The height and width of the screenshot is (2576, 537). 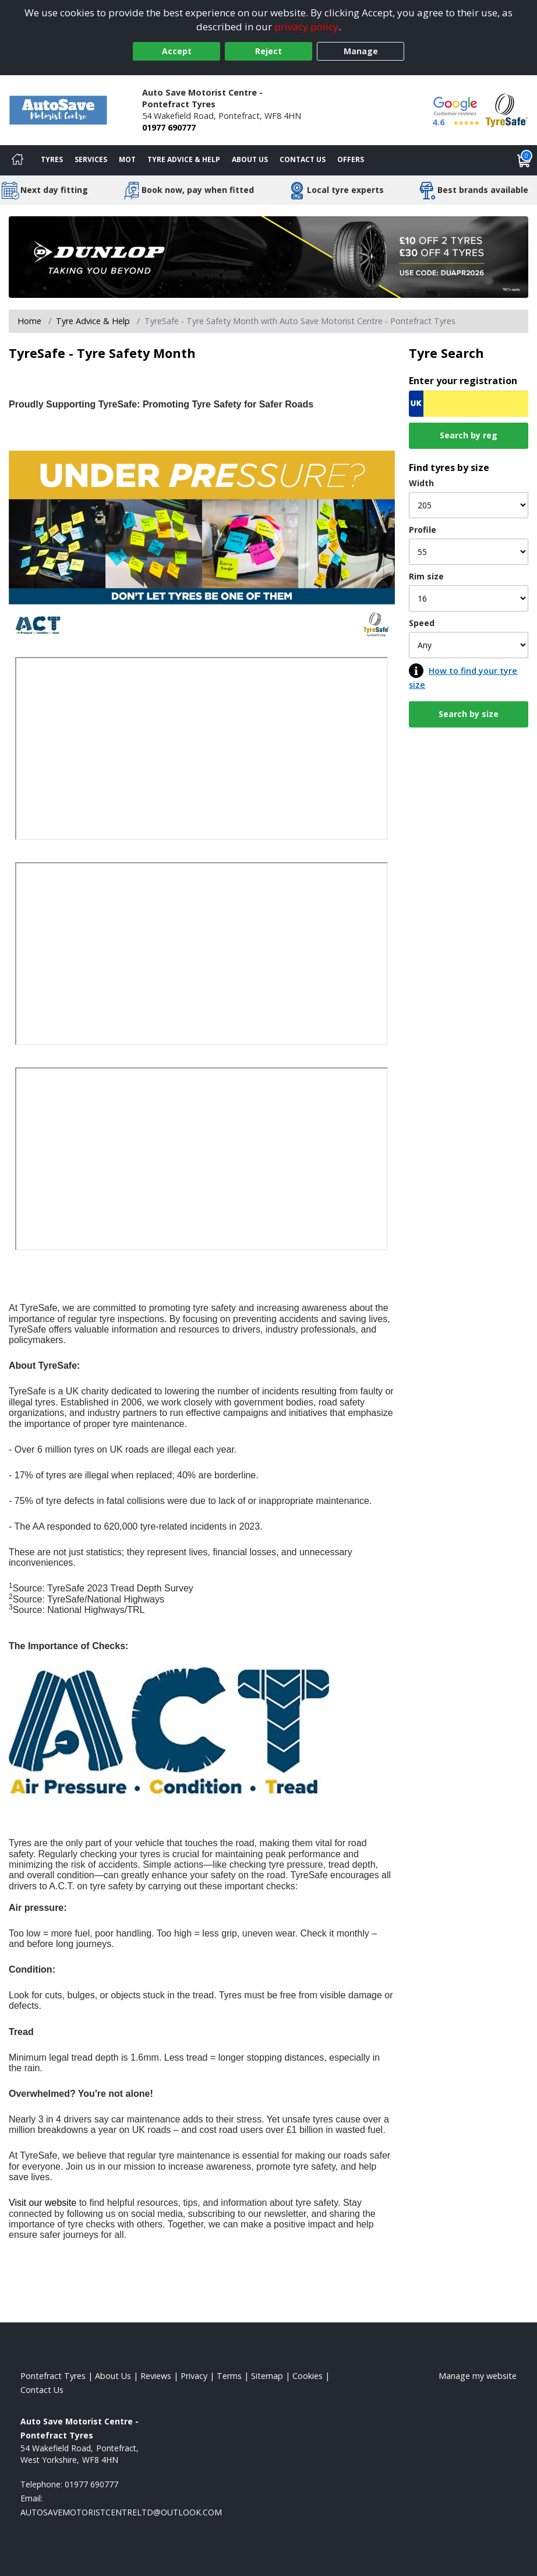 What do you see at coordinates (506, 109) in the screenshot?
I see `[View Accreditation]` at bounding box center [506, 109].